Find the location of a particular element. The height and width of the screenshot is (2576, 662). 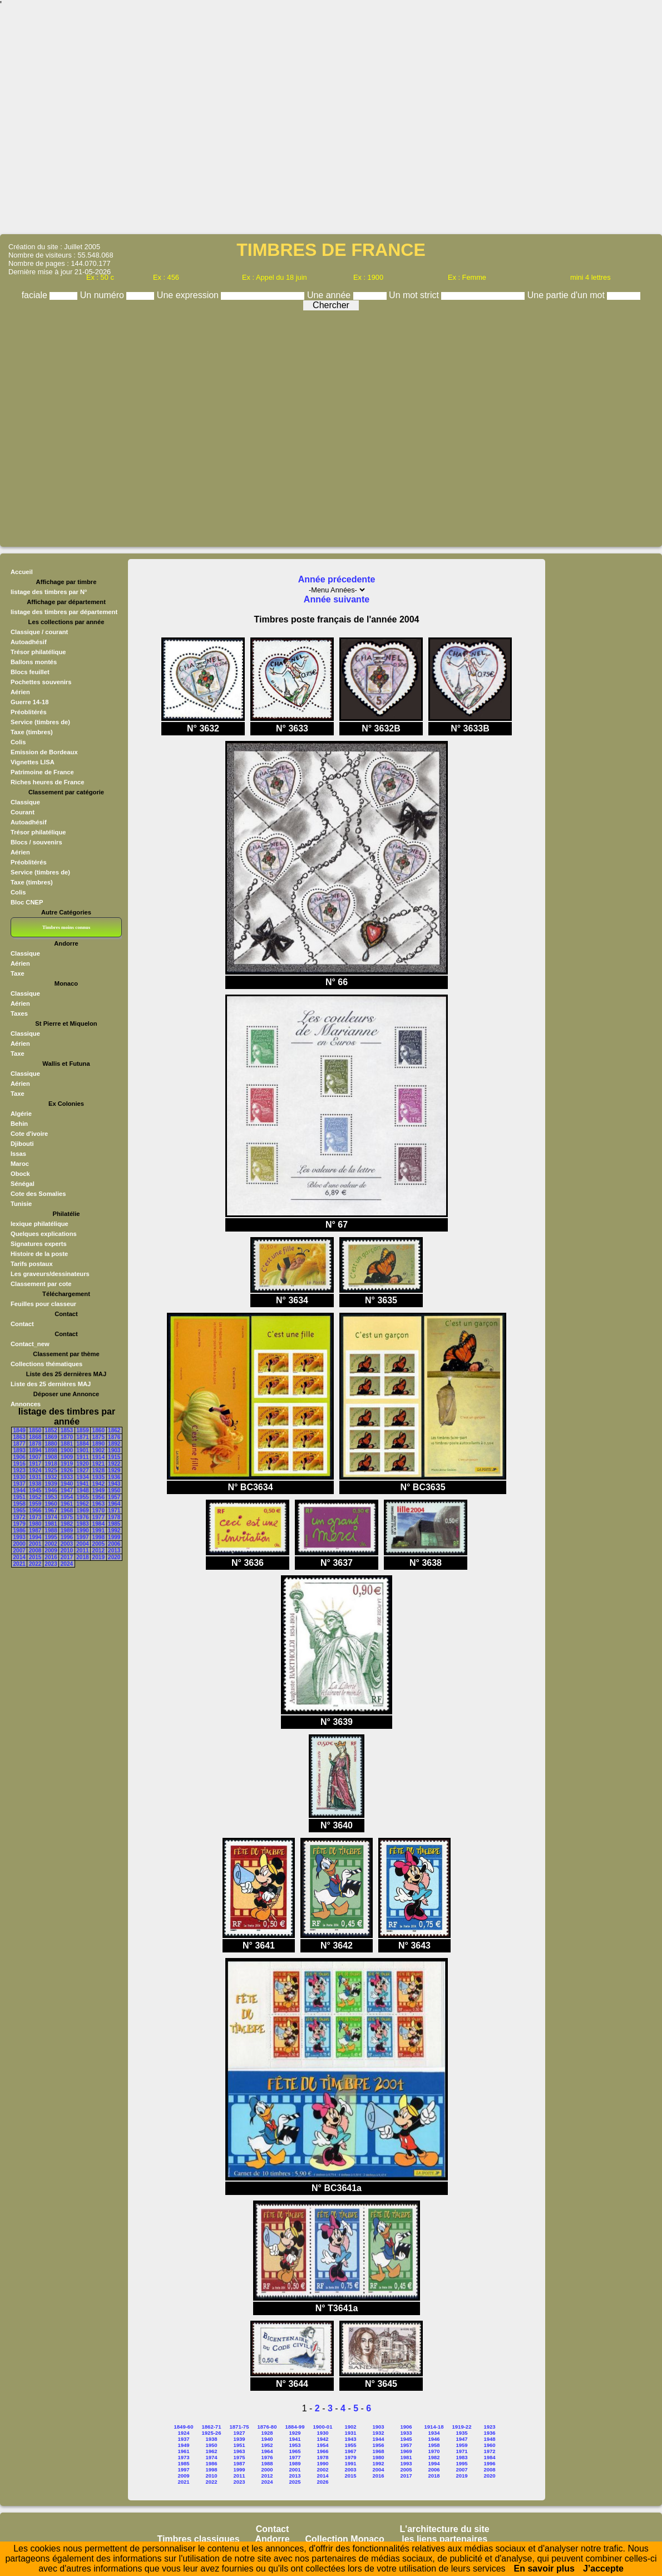

1982 is located at coordinates (67, 1524).